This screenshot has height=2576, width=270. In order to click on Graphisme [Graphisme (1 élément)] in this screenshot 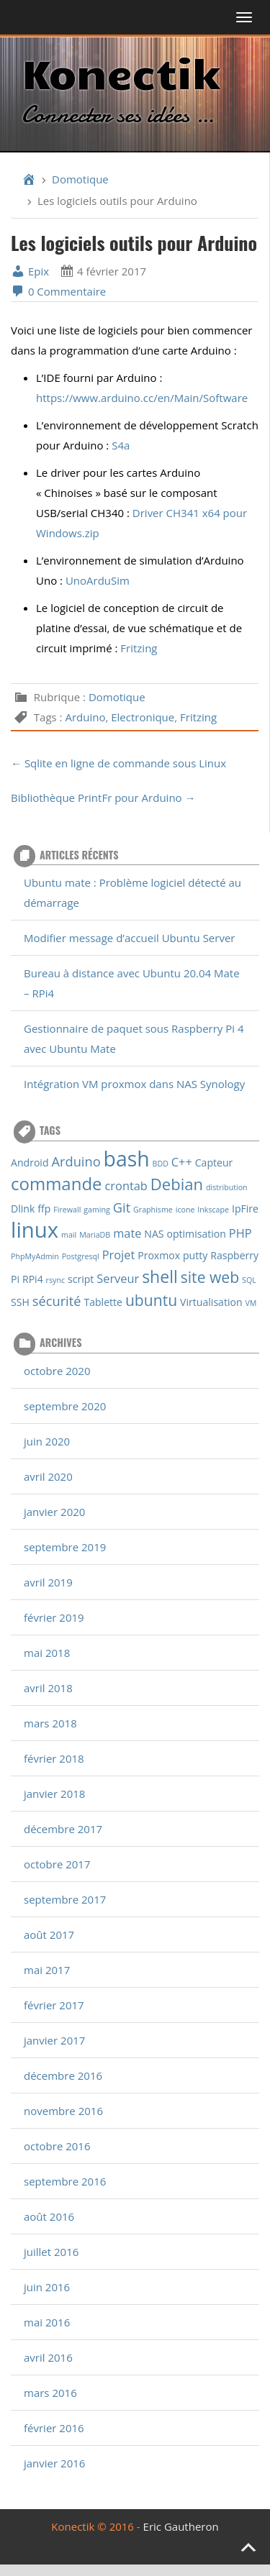, I will do `click(153, 1210)`.